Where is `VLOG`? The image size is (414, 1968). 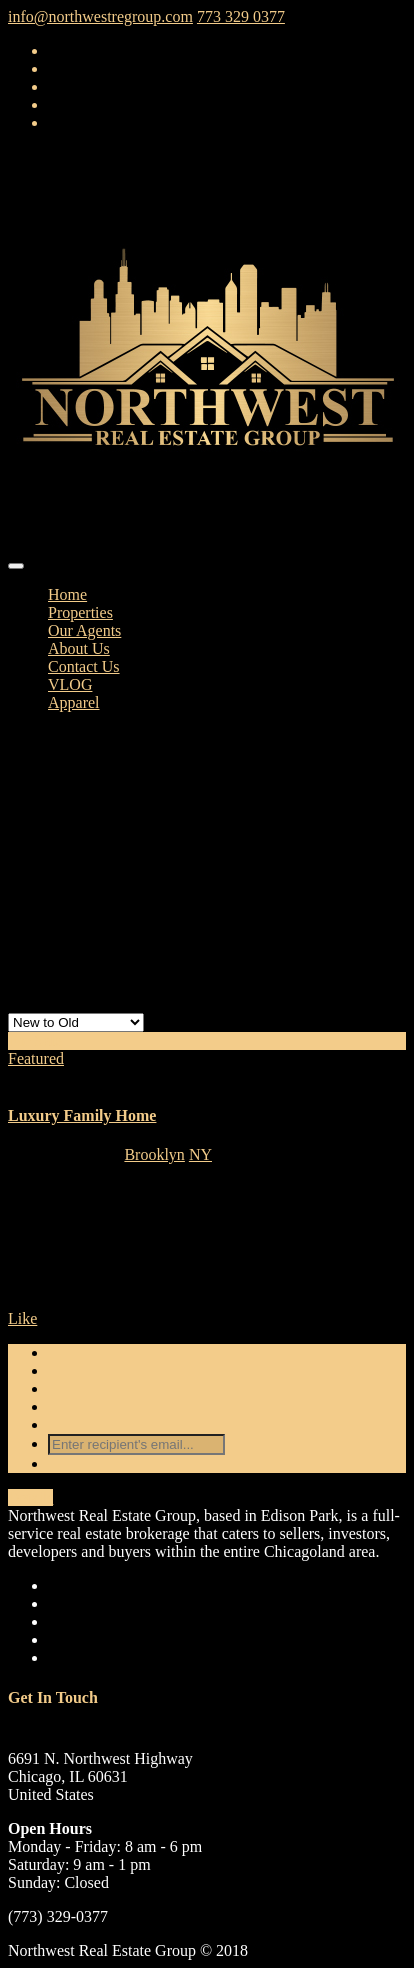 VLOG is located at coordinates (70, 684).